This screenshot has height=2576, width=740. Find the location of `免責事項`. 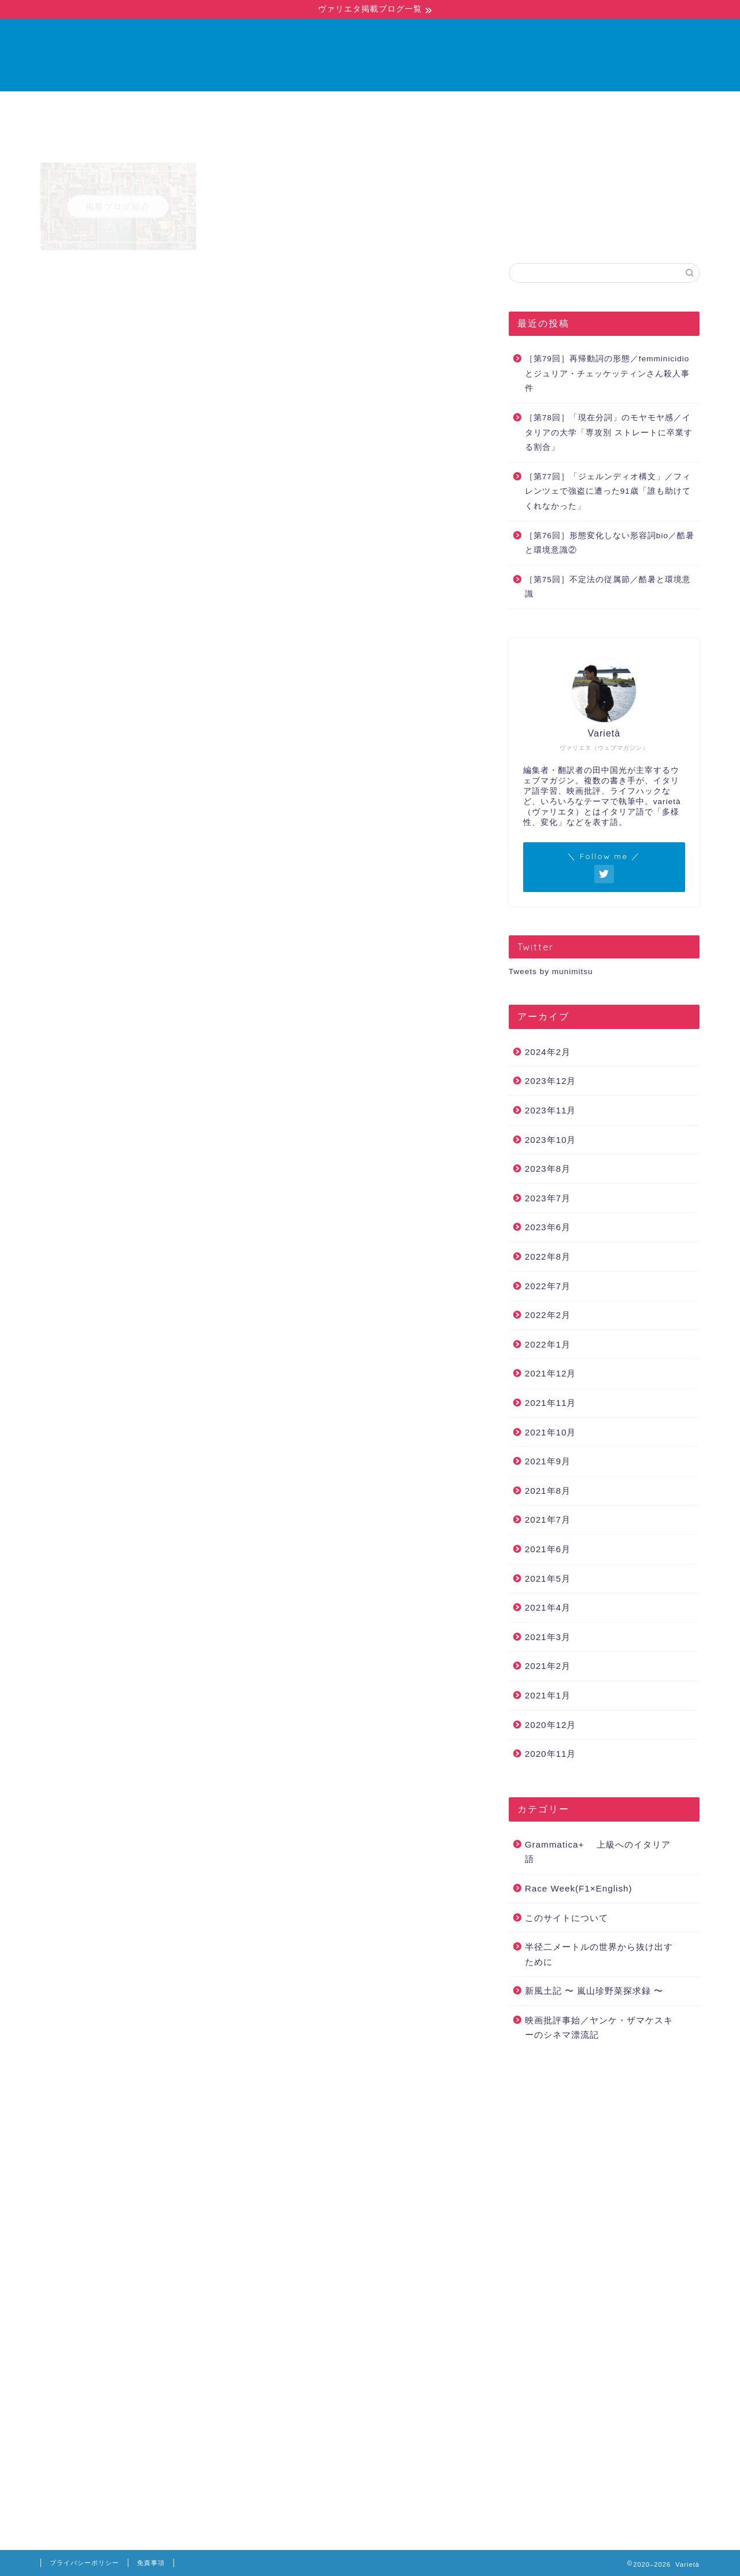

免責事項 is located at coordinates (151, 2562).